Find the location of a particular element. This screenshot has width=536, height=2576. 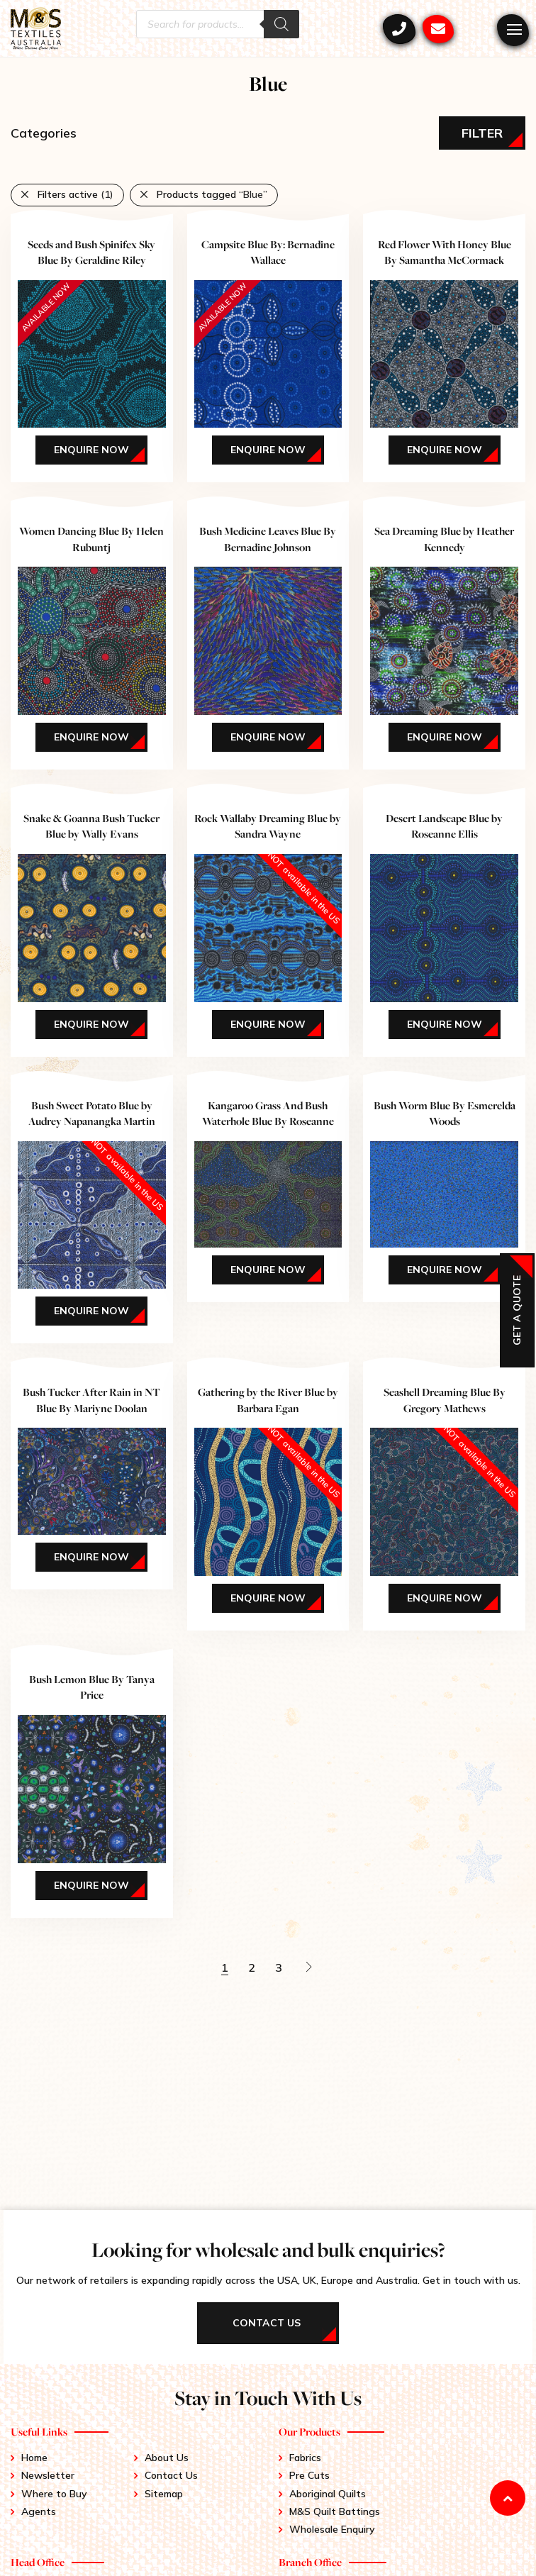

mstex@ariadis.com.au is located at coordinates (438, 29).